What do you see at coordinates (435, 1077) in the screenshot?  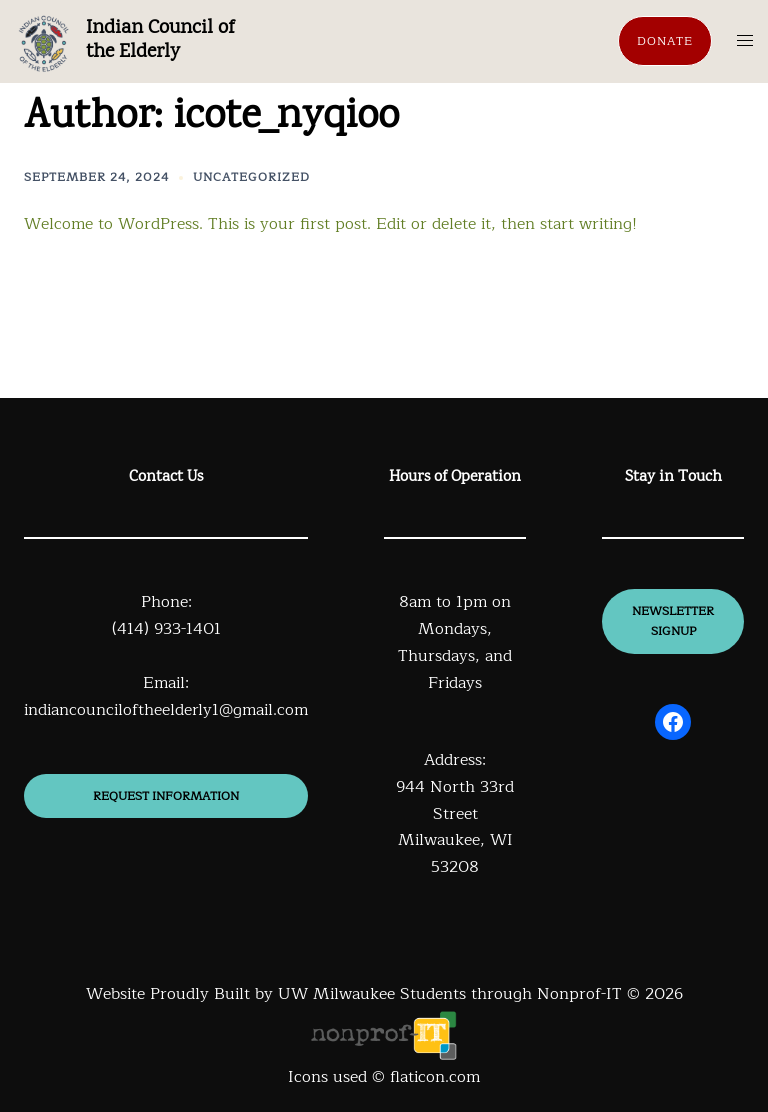 I see `flaticon.com` at bounding box center [435, 1077].